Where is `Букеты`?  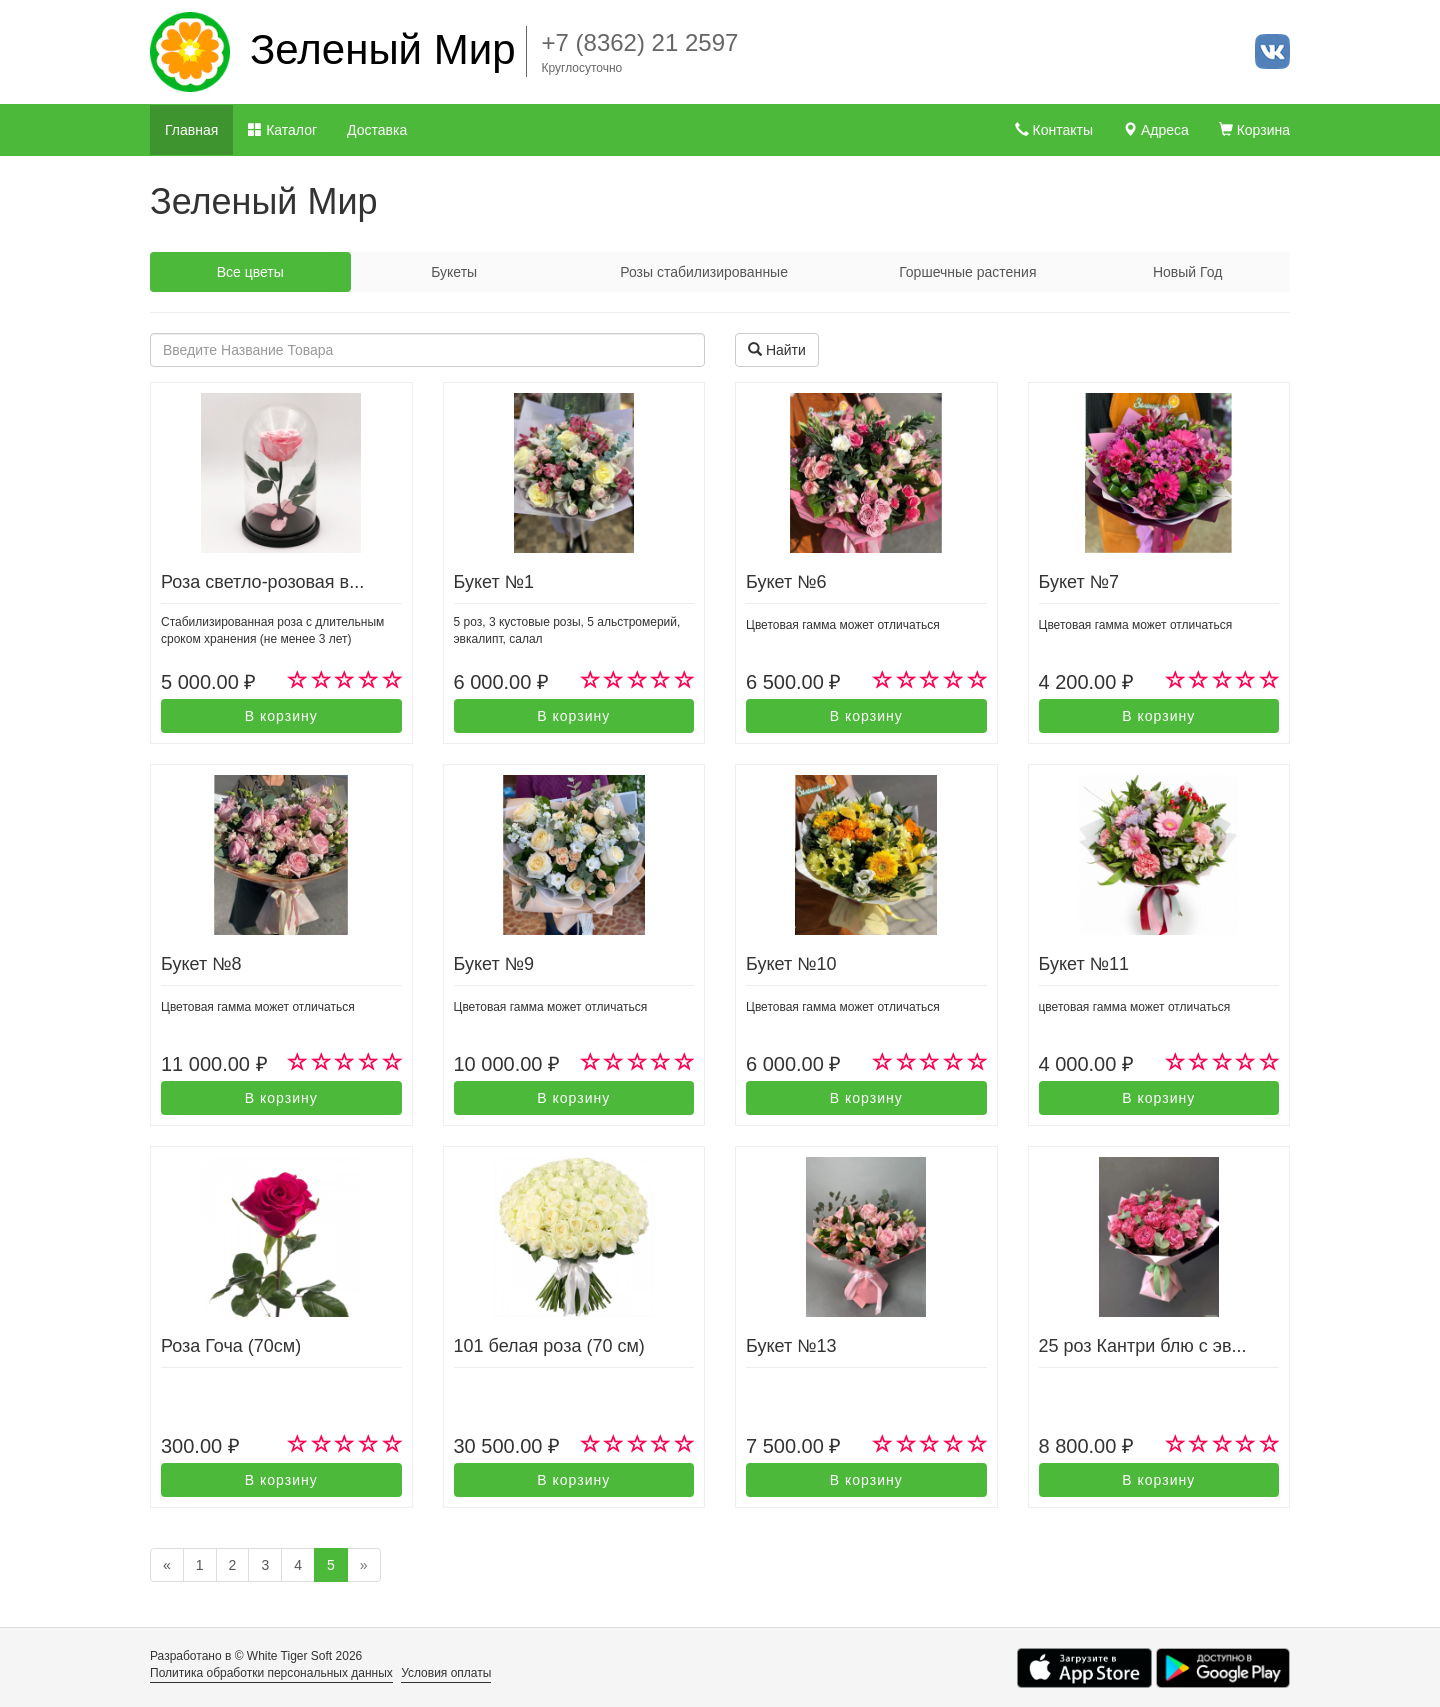
Букеты is located at coordinates (454, 272).